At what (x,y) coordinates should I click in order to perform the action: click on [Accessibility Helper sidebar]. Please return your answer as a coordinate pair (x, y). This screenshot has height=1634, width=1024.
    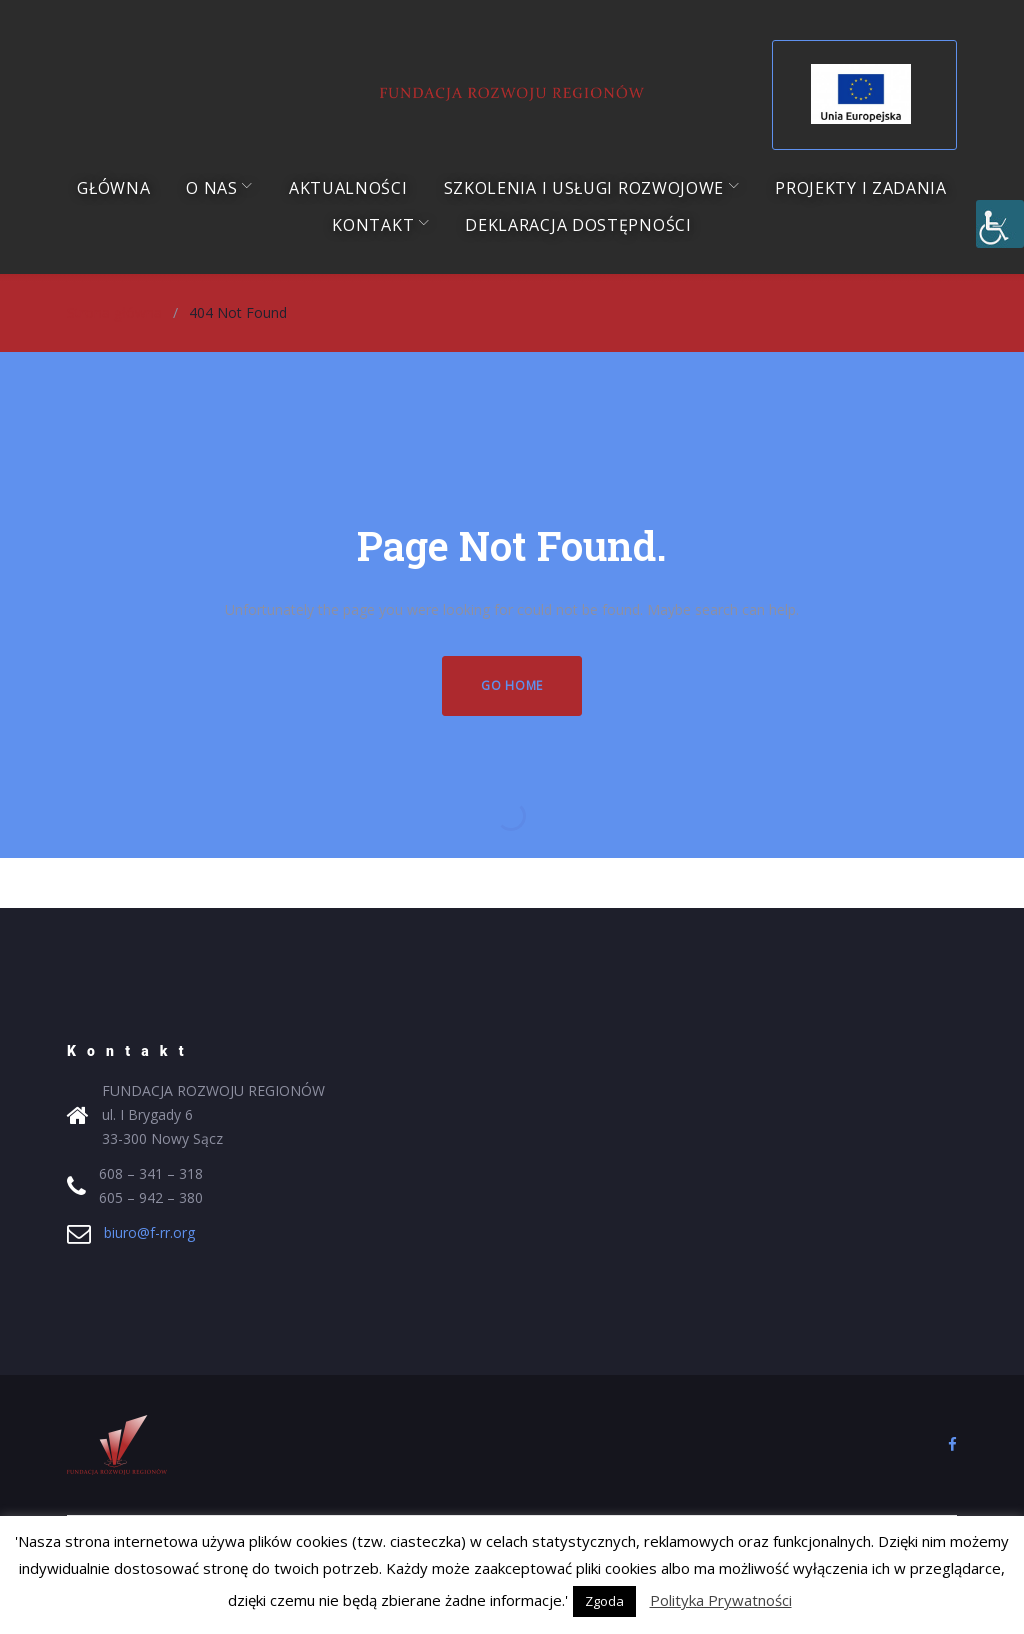
    Looking at the image, I should click on (1000, 224).